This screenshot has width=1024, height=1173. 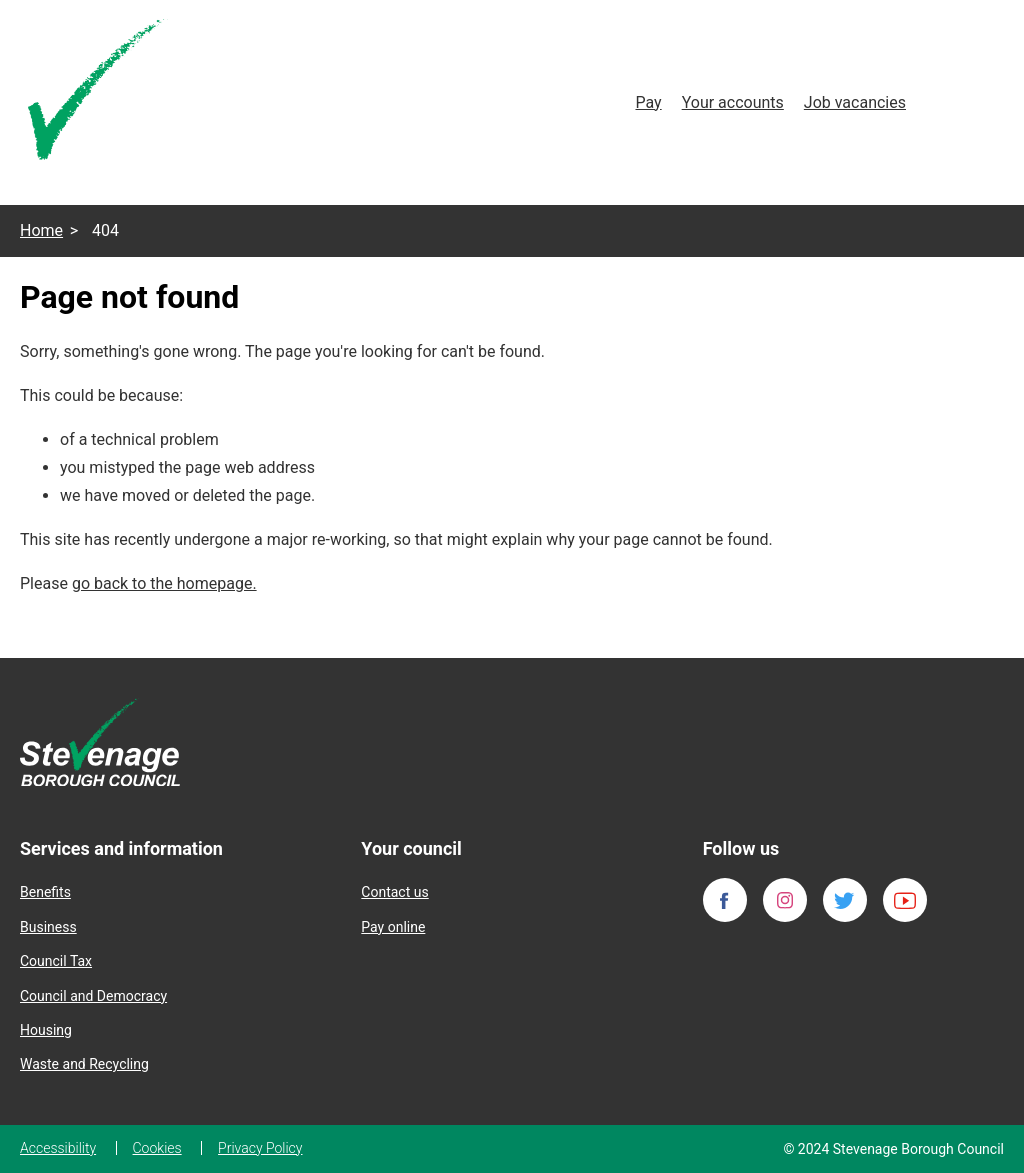 I want to click on go back to the homepage., so click(x=164, y=583).